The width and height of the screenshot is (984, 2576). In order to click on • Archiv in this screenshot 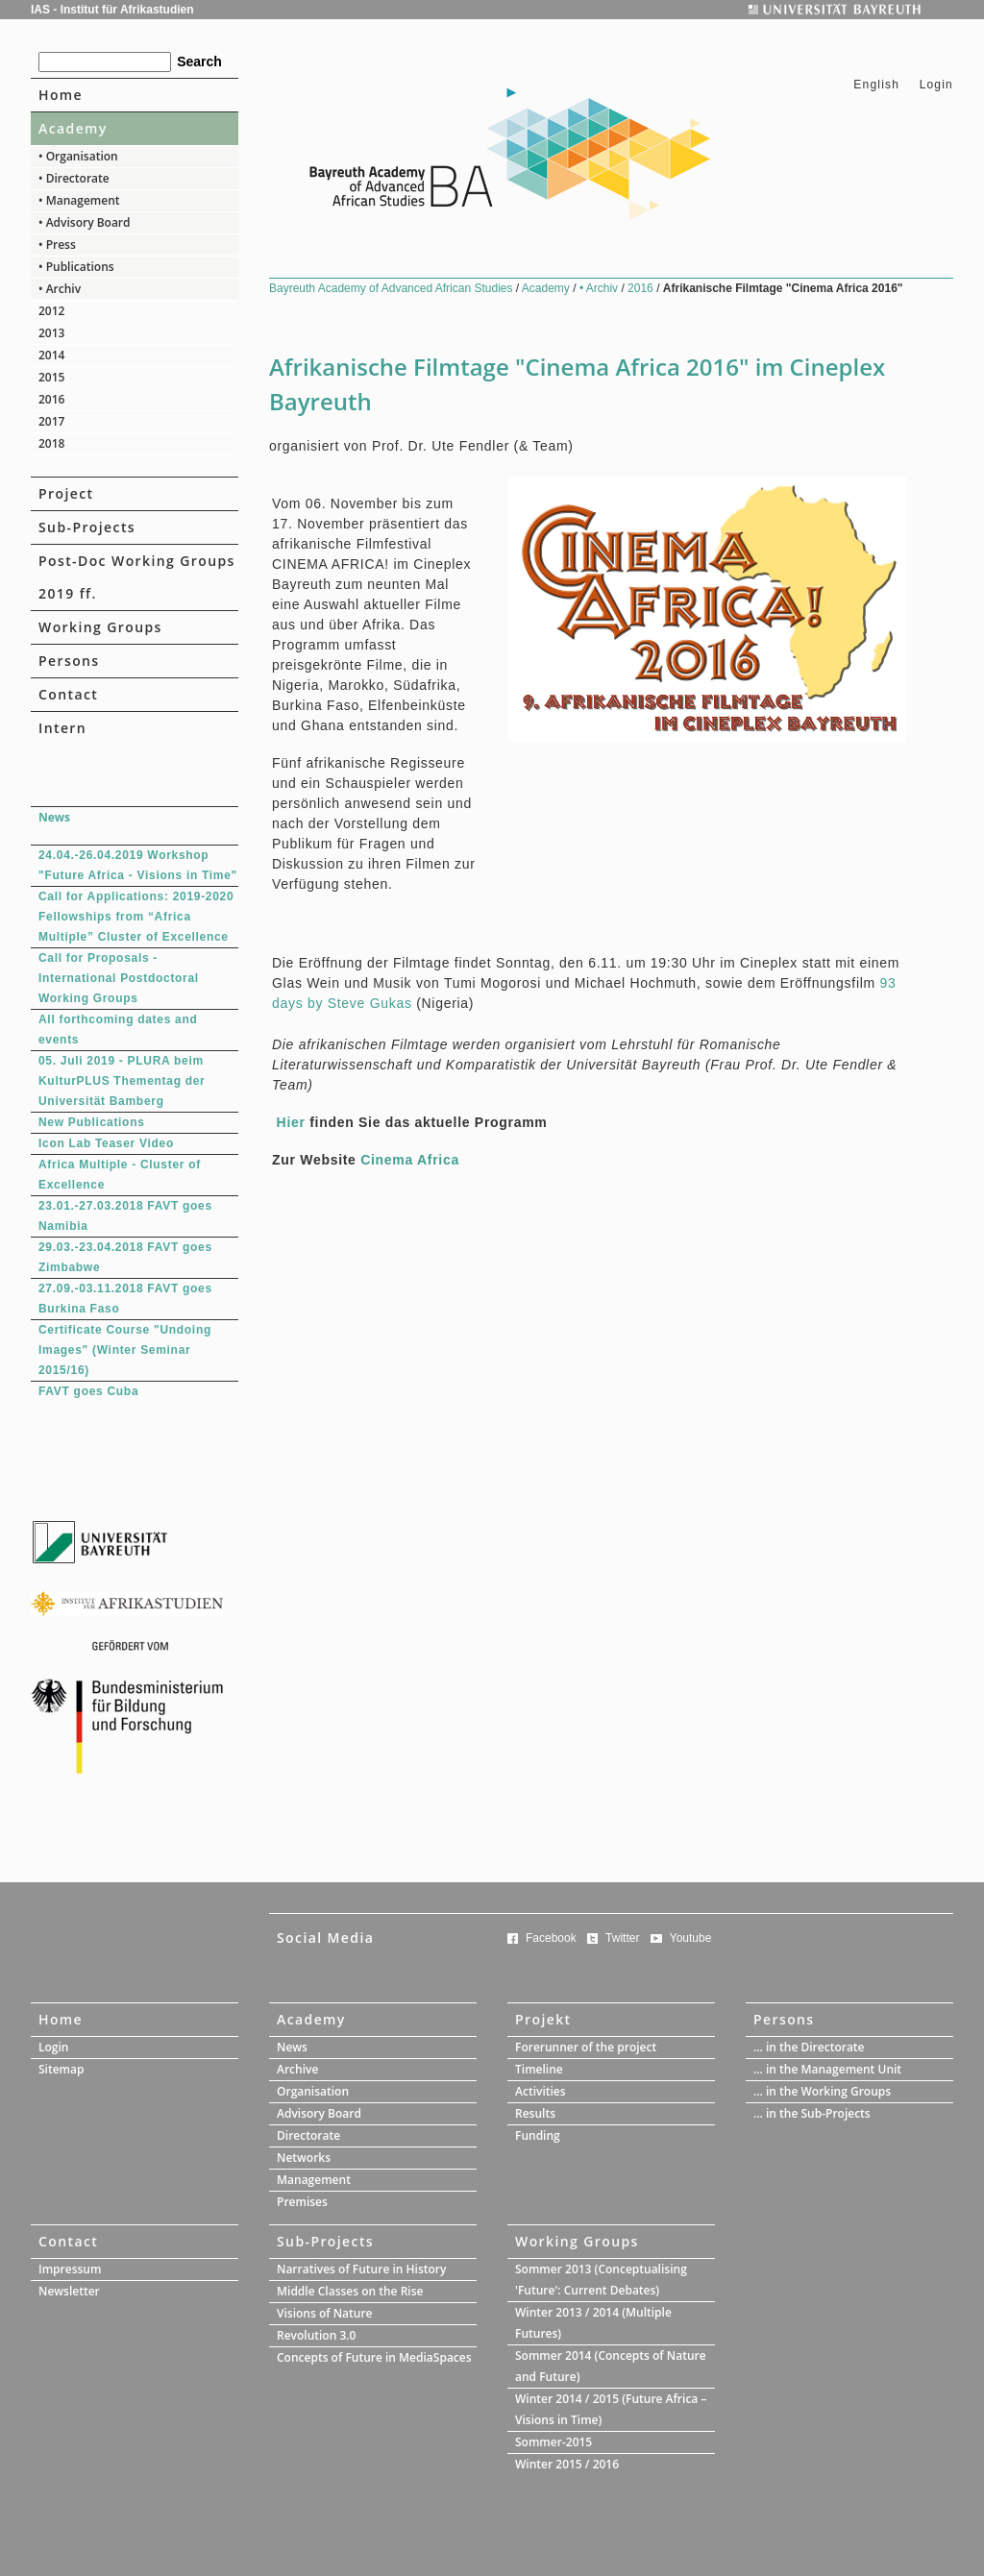, I will do `click(59, 289)`.